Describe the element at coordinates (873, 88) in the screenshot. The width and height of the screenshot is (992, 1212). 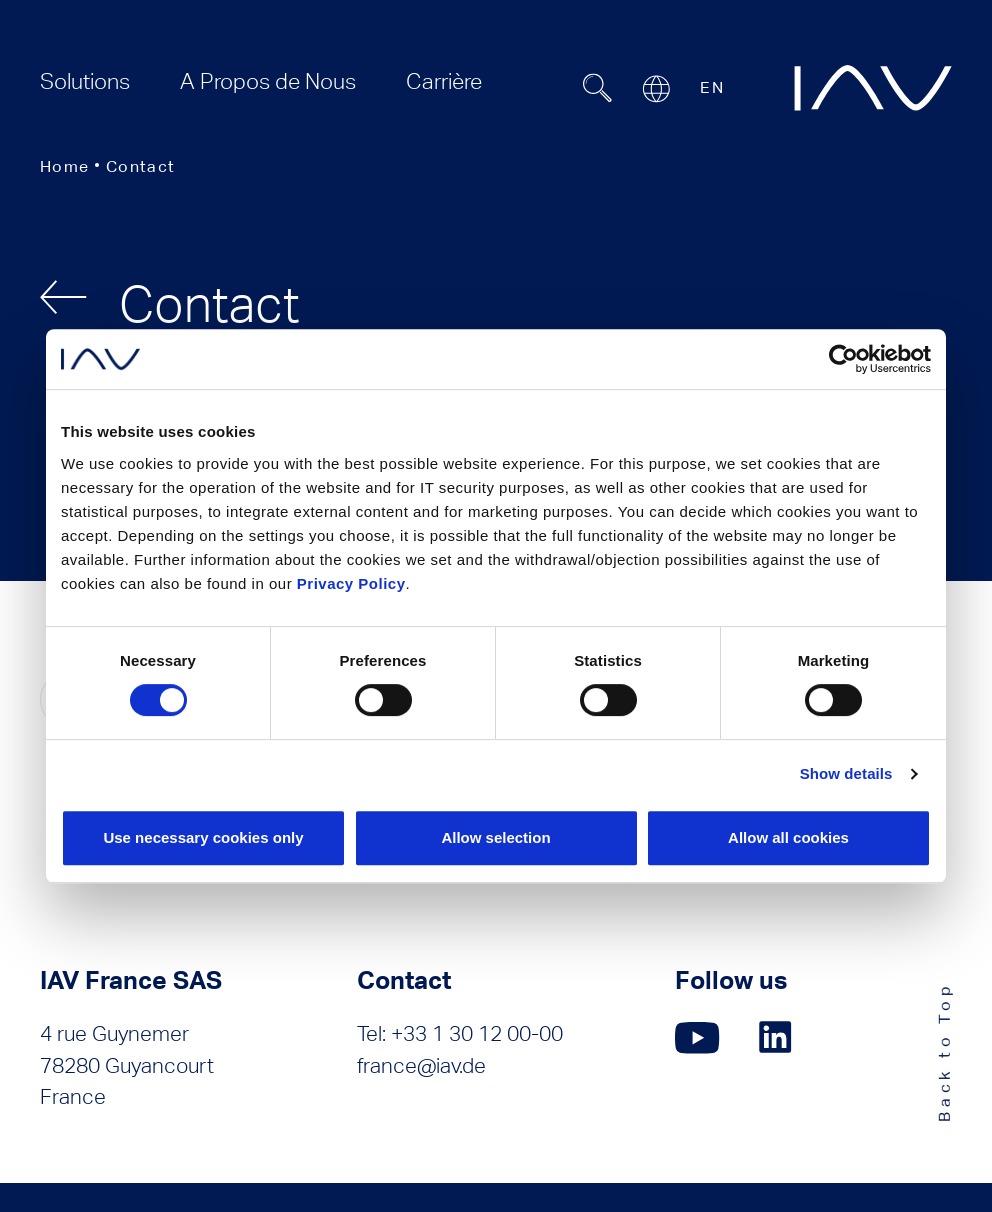
I see `[zur IAV Startseite]` at that location.